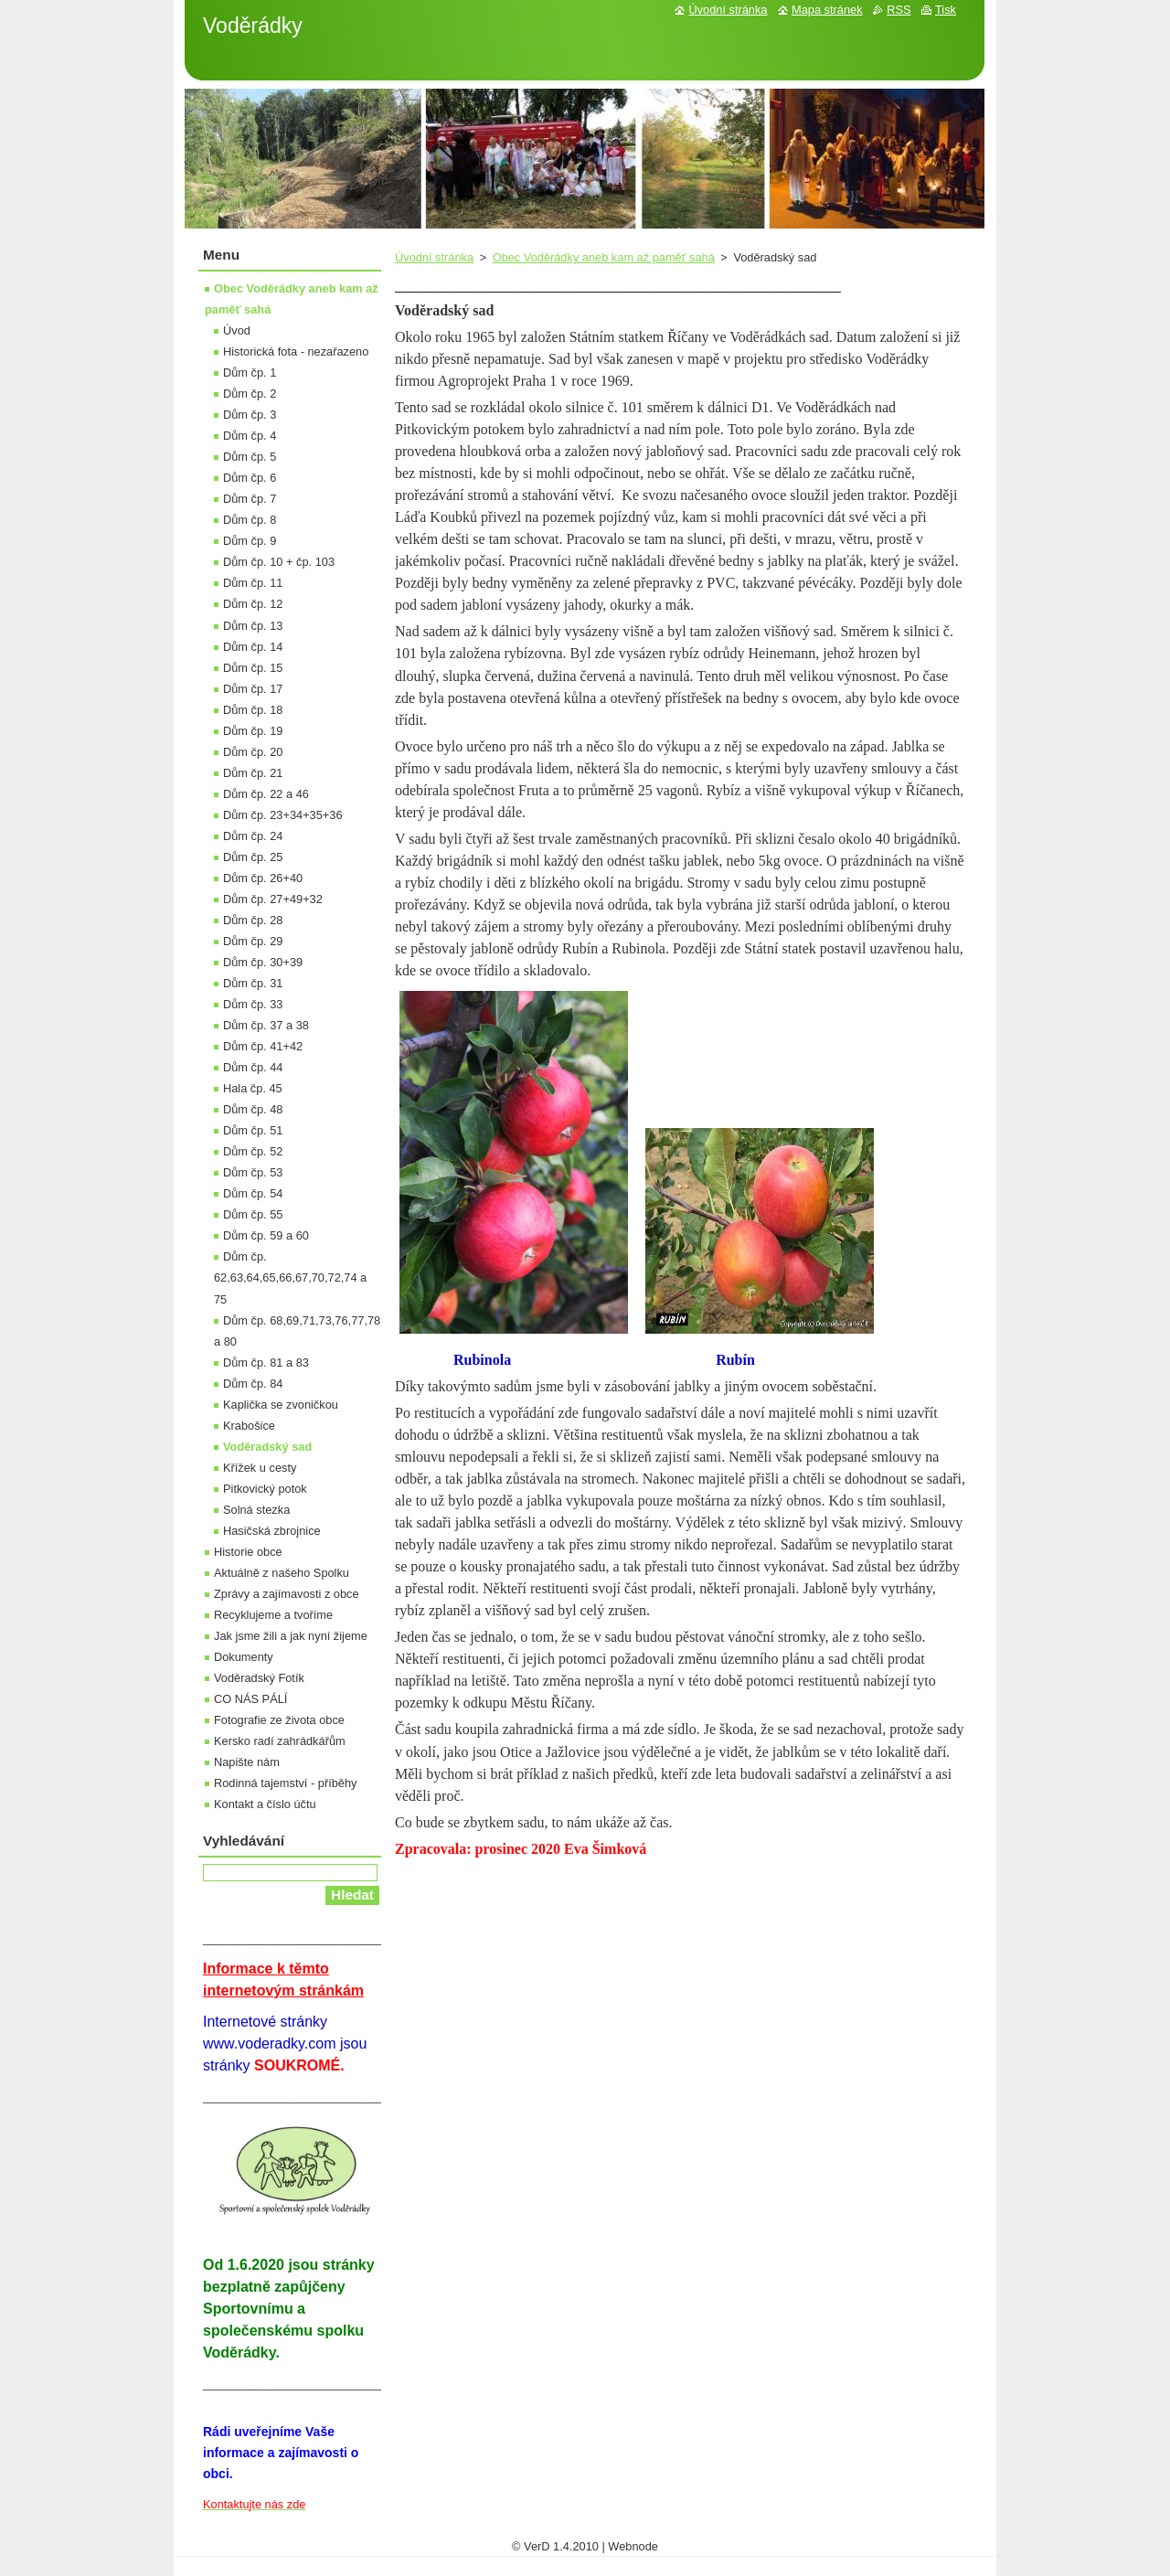 Image resolution: width=1170 pixels, height=2576 pixels. Describe the element at coordinates (263, 1046) in the screenshot. I see `Dům čp. 41+42` at that location.